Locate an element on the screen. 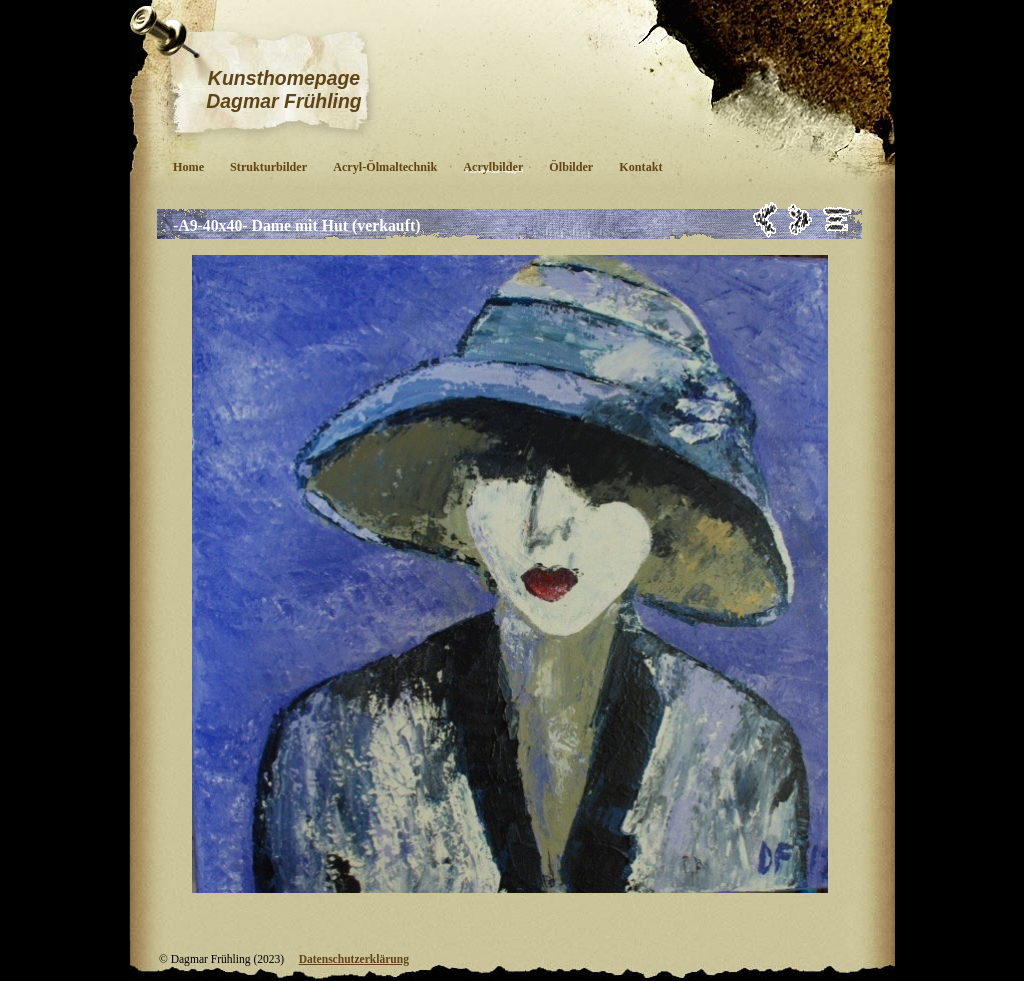  Datenschutzerklärung is located at coordinates (354, 959).